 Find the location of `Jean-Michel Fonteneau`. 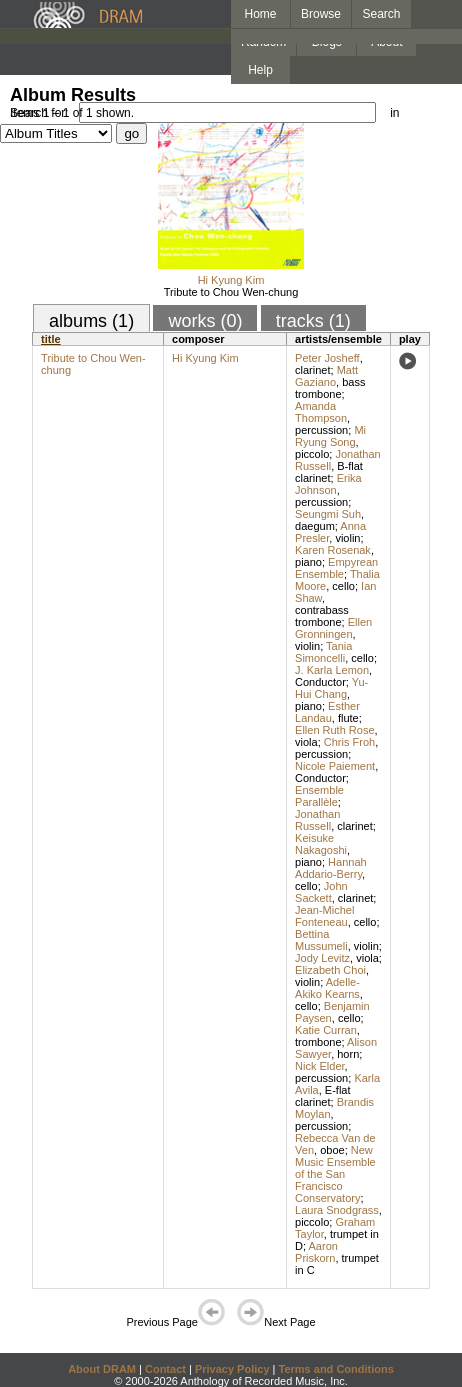

Jean-Michel Fonteneau is located at coordinates (324, 916).